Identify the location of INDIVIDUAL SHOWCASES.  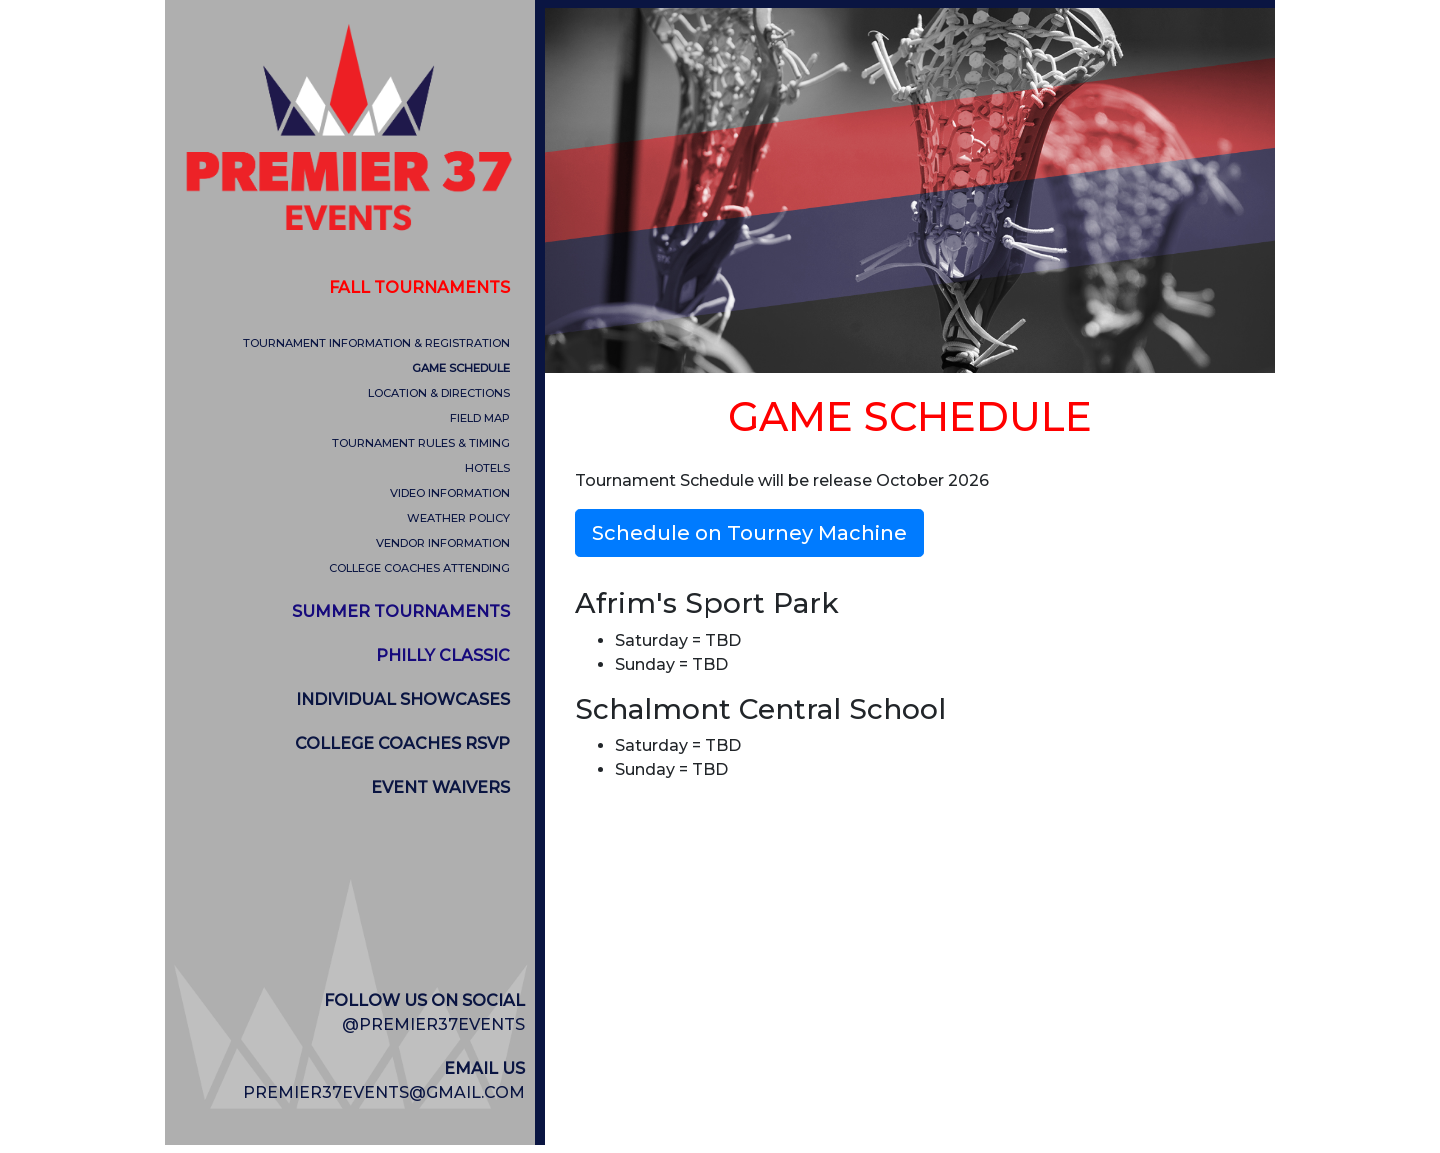
(403, 699).